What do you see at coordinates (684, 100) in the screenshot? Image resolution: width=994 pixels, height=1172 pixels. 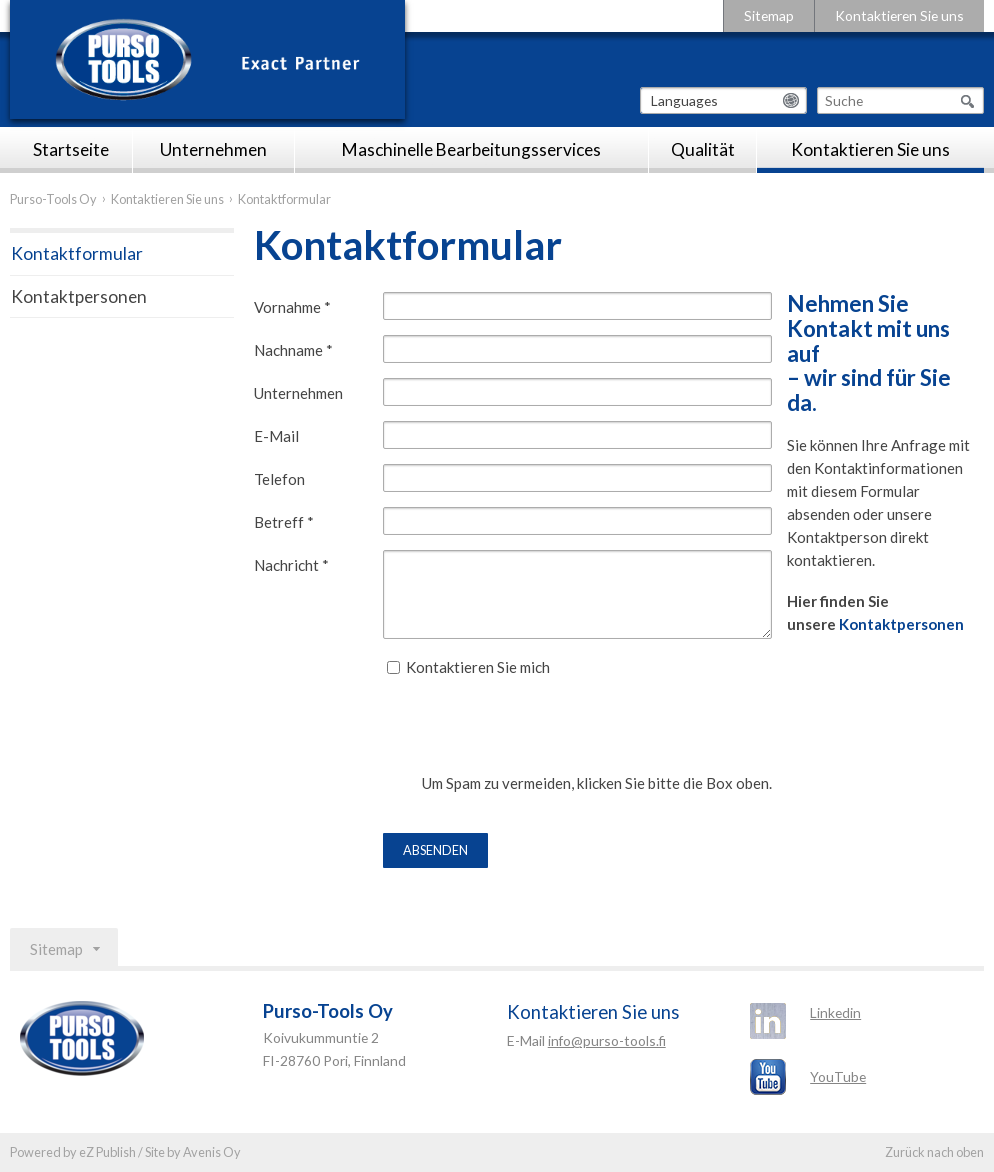 I see `Languages` at bounding box center [684, 100].